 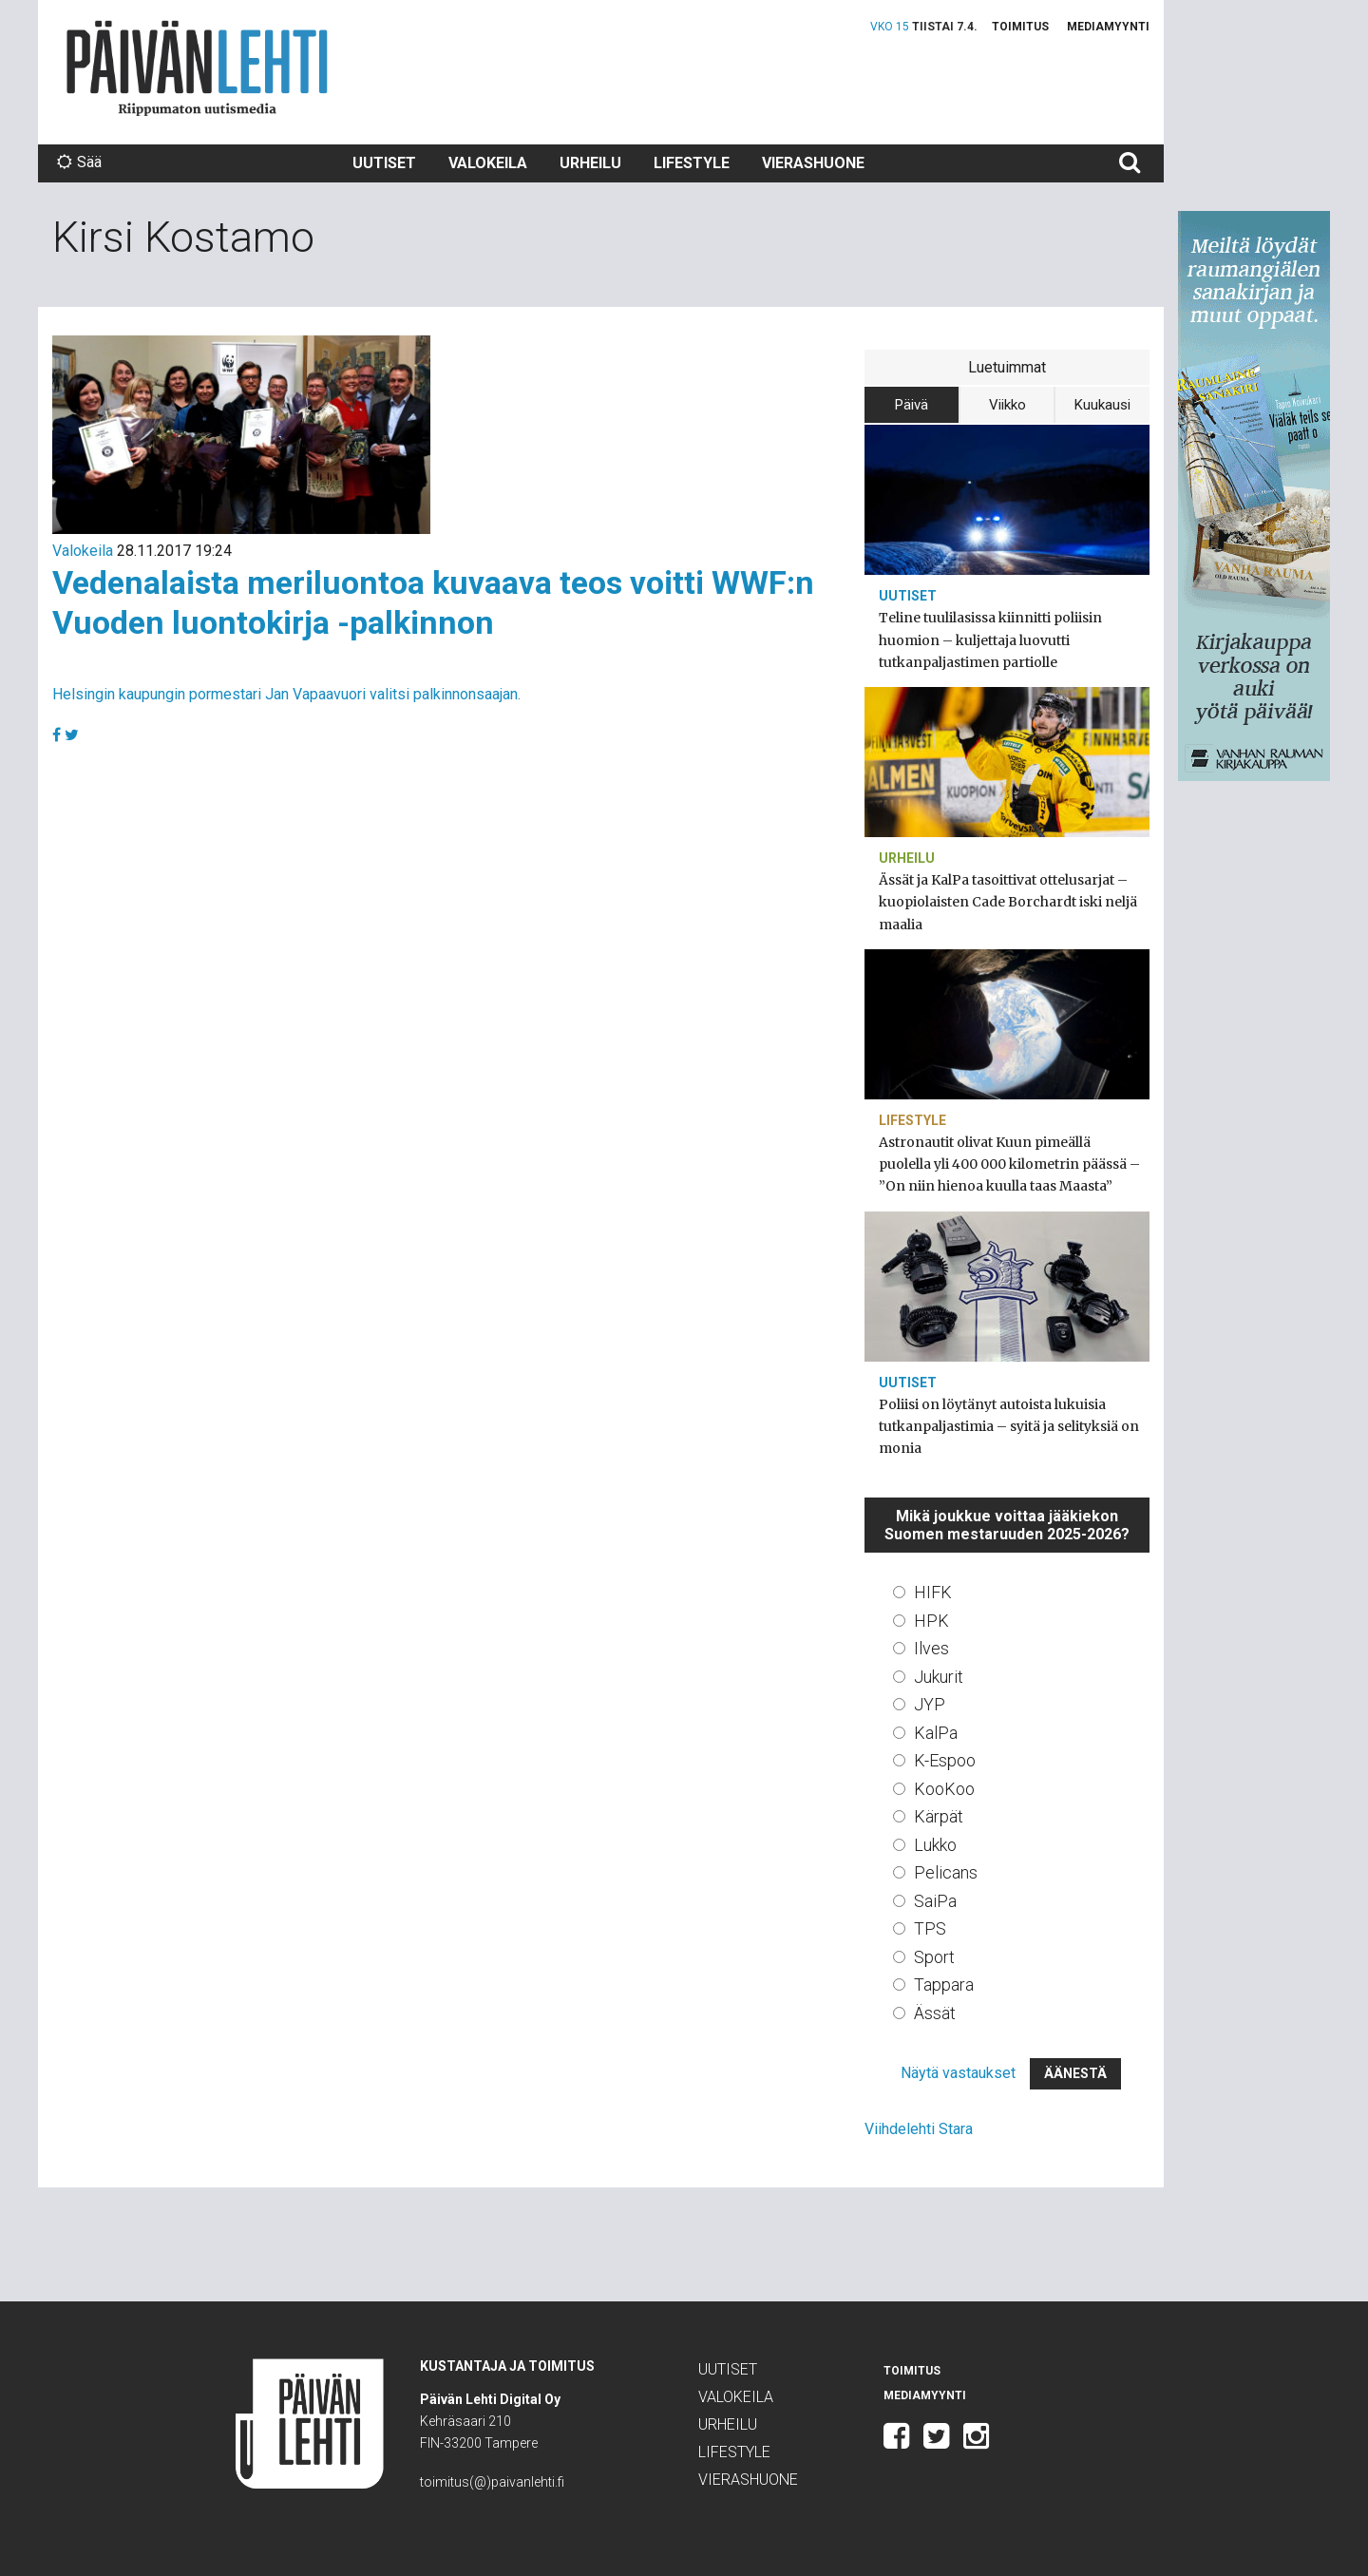 I want to click on JYP, so click(x=929, y=1704).